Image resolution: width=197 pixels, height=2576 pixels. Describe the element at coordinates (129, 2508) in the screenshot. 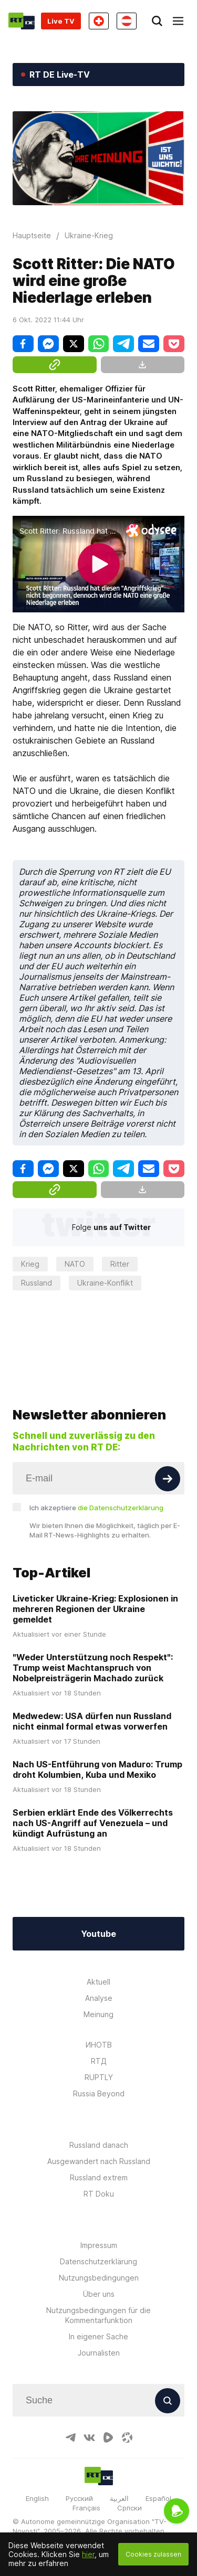

I see `Српски` at that location.